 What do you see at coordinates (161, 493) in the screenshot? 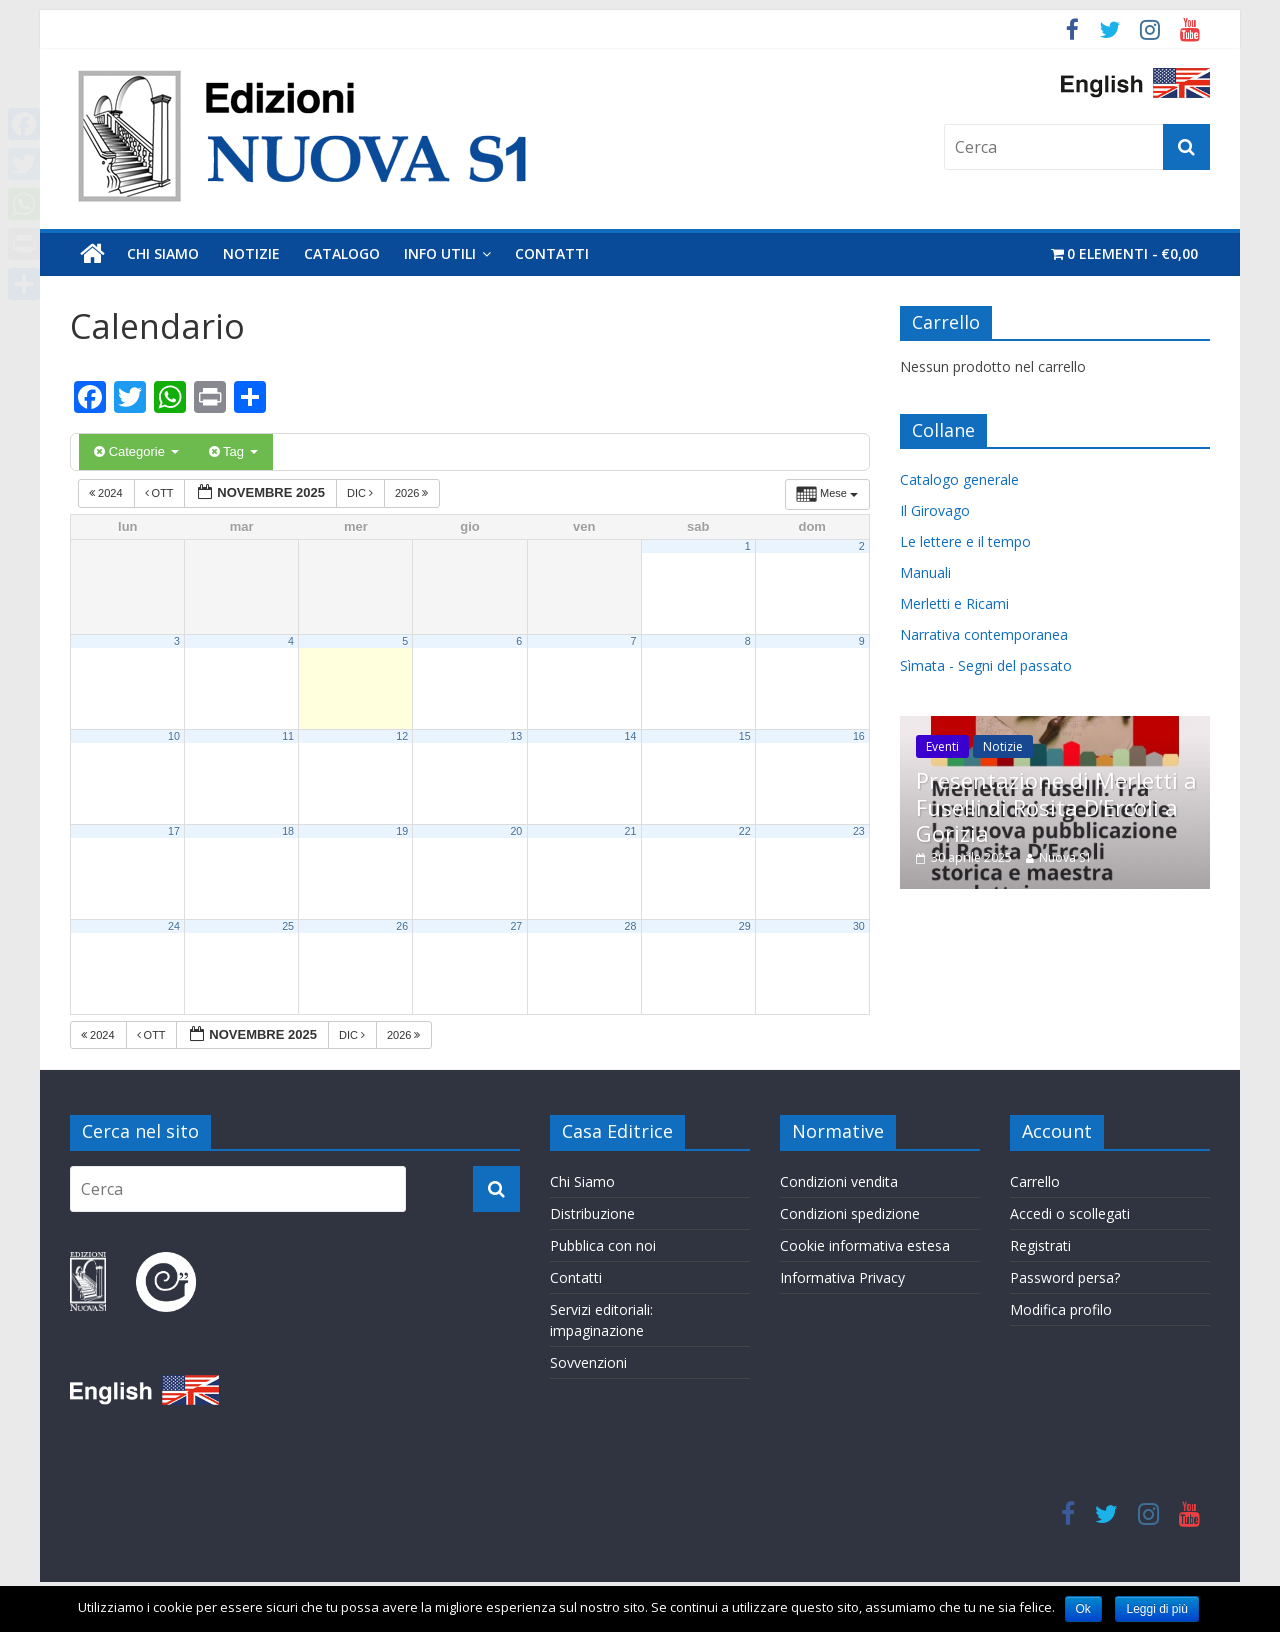
I see `Ott` at bounding box center [161, 493].